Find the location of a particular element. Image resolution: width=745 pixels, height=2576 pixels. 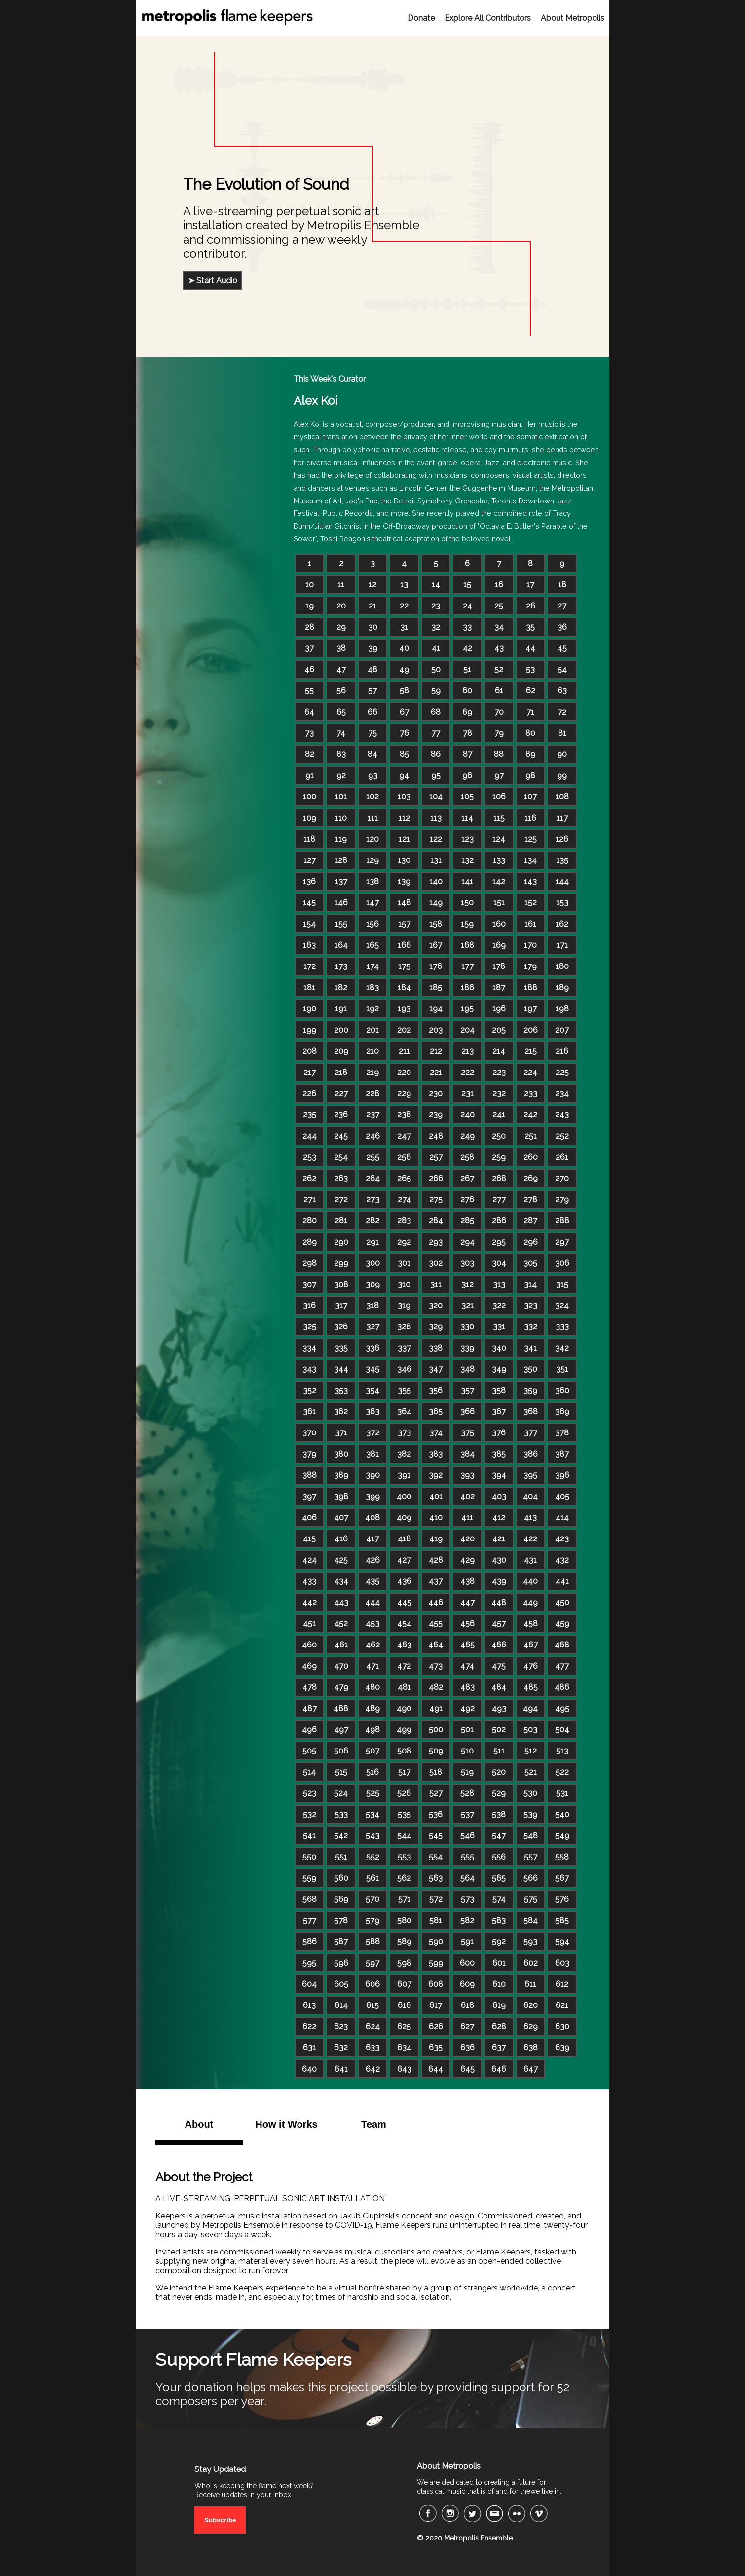

203 is located at coordinates (436, 1030).